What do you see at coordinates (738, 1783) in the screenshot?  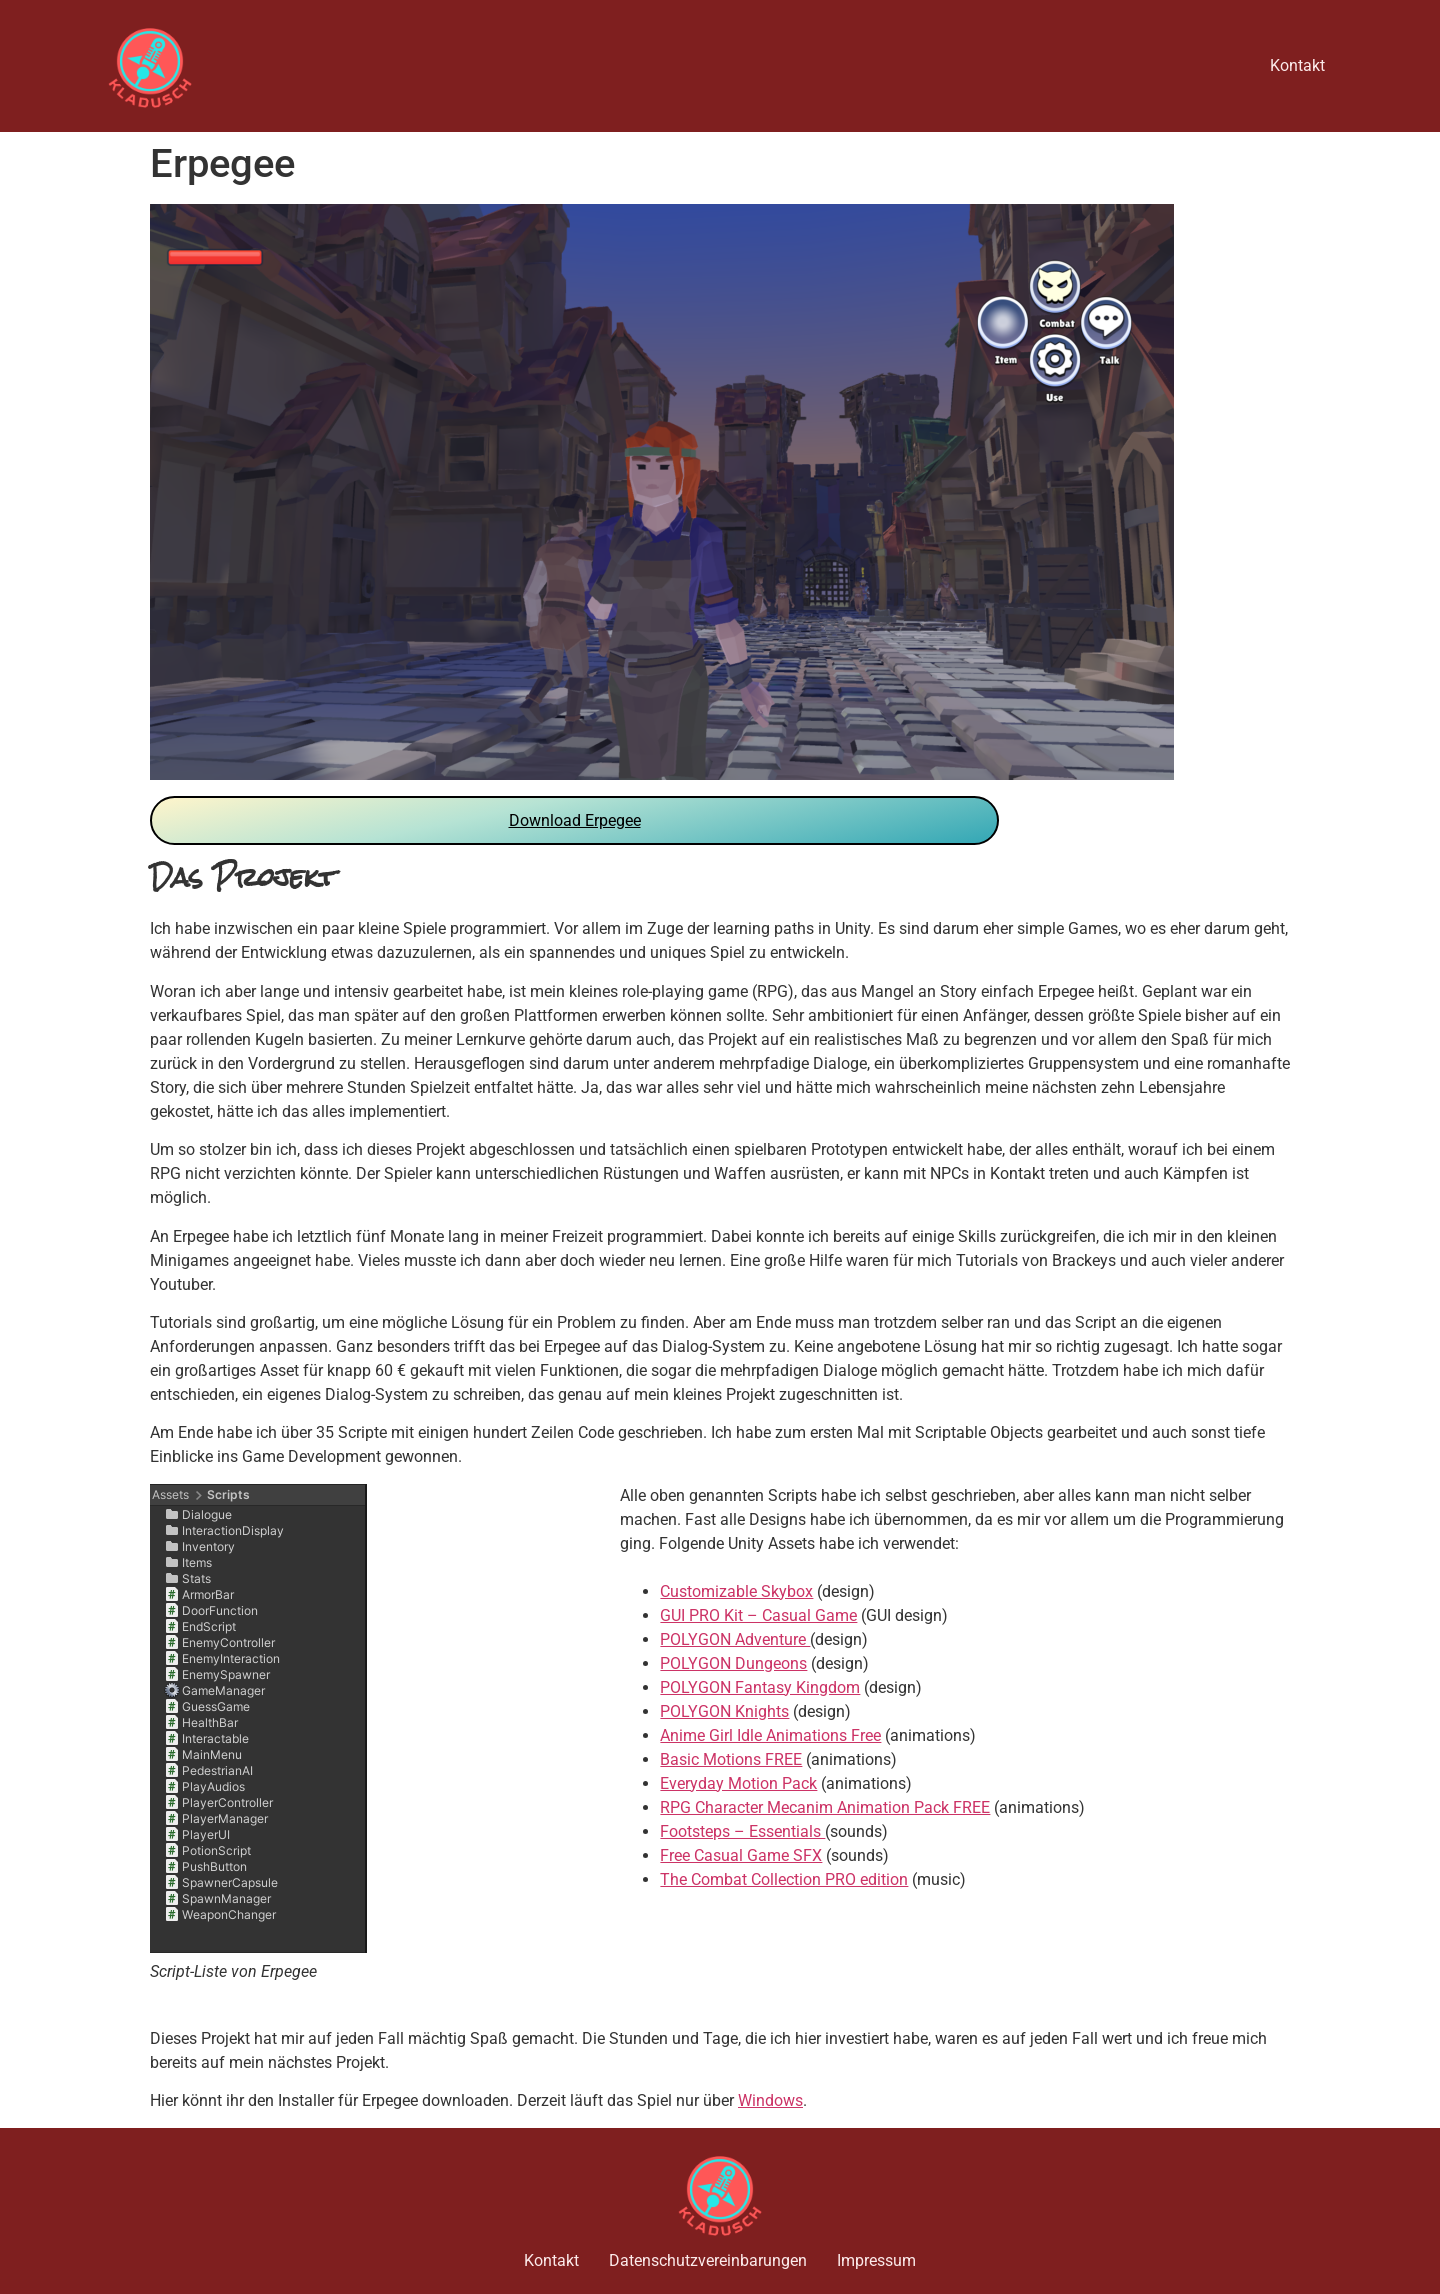 I see `Everyday Motion Pack` at bounding box center [738, 1783].